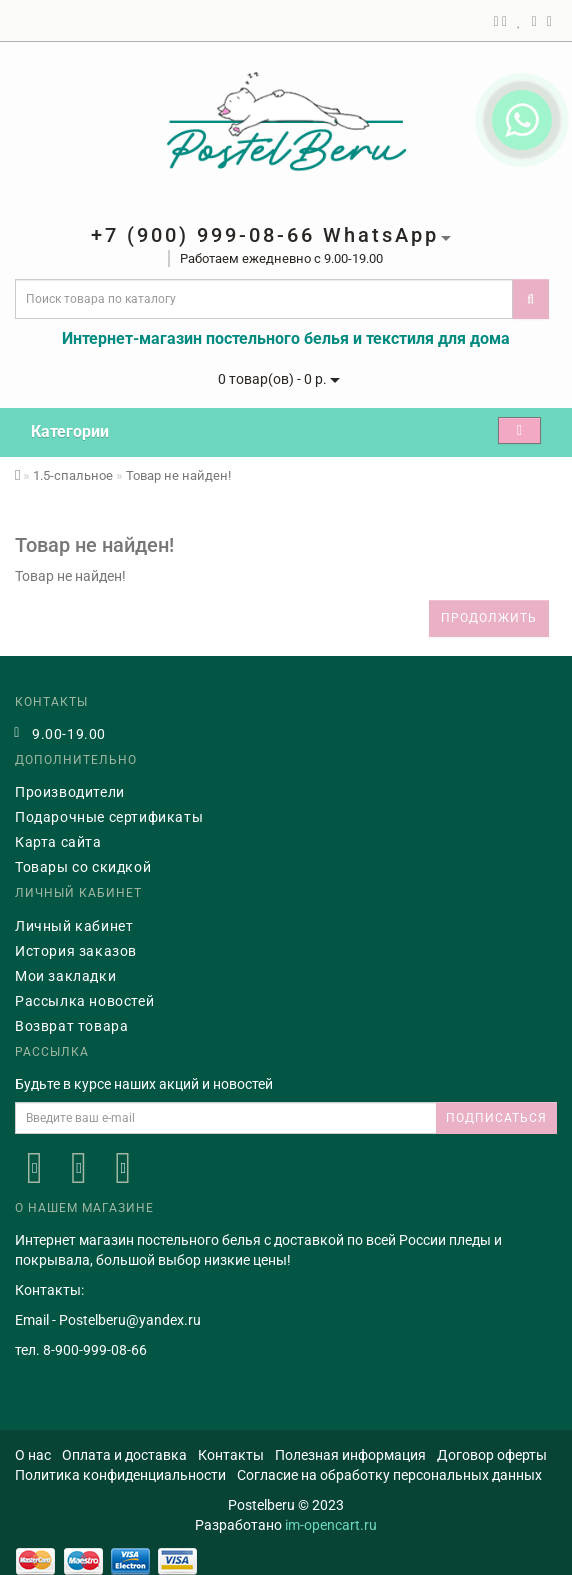 This screenshot has width=572, height=1575. What do you see at coordinates (124, 1455) in the screenshot?
I see `Оплата и доставка` at bounding box center [124, 1455].